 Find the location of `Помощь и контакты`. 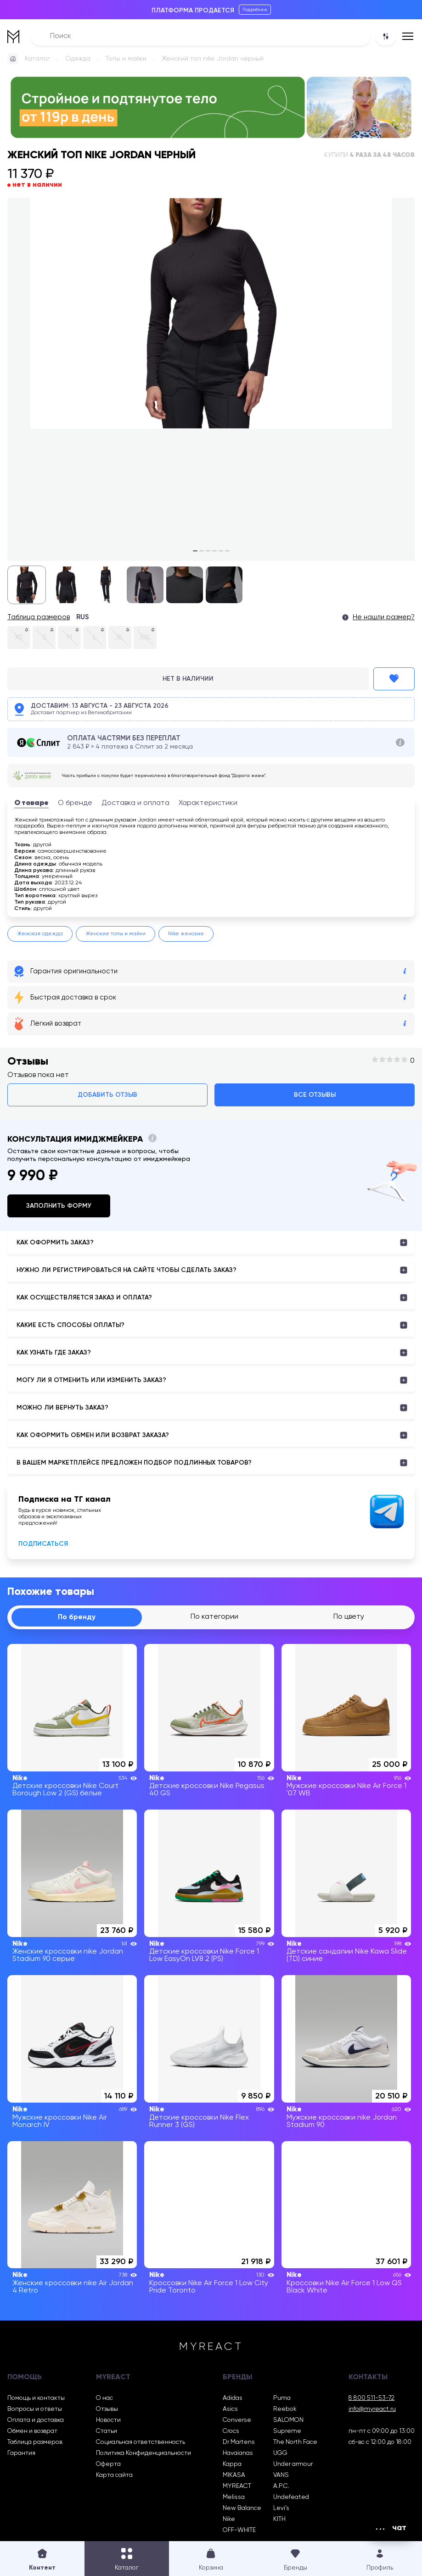

Помощь и контакты is located at coordinates (36, 2398).